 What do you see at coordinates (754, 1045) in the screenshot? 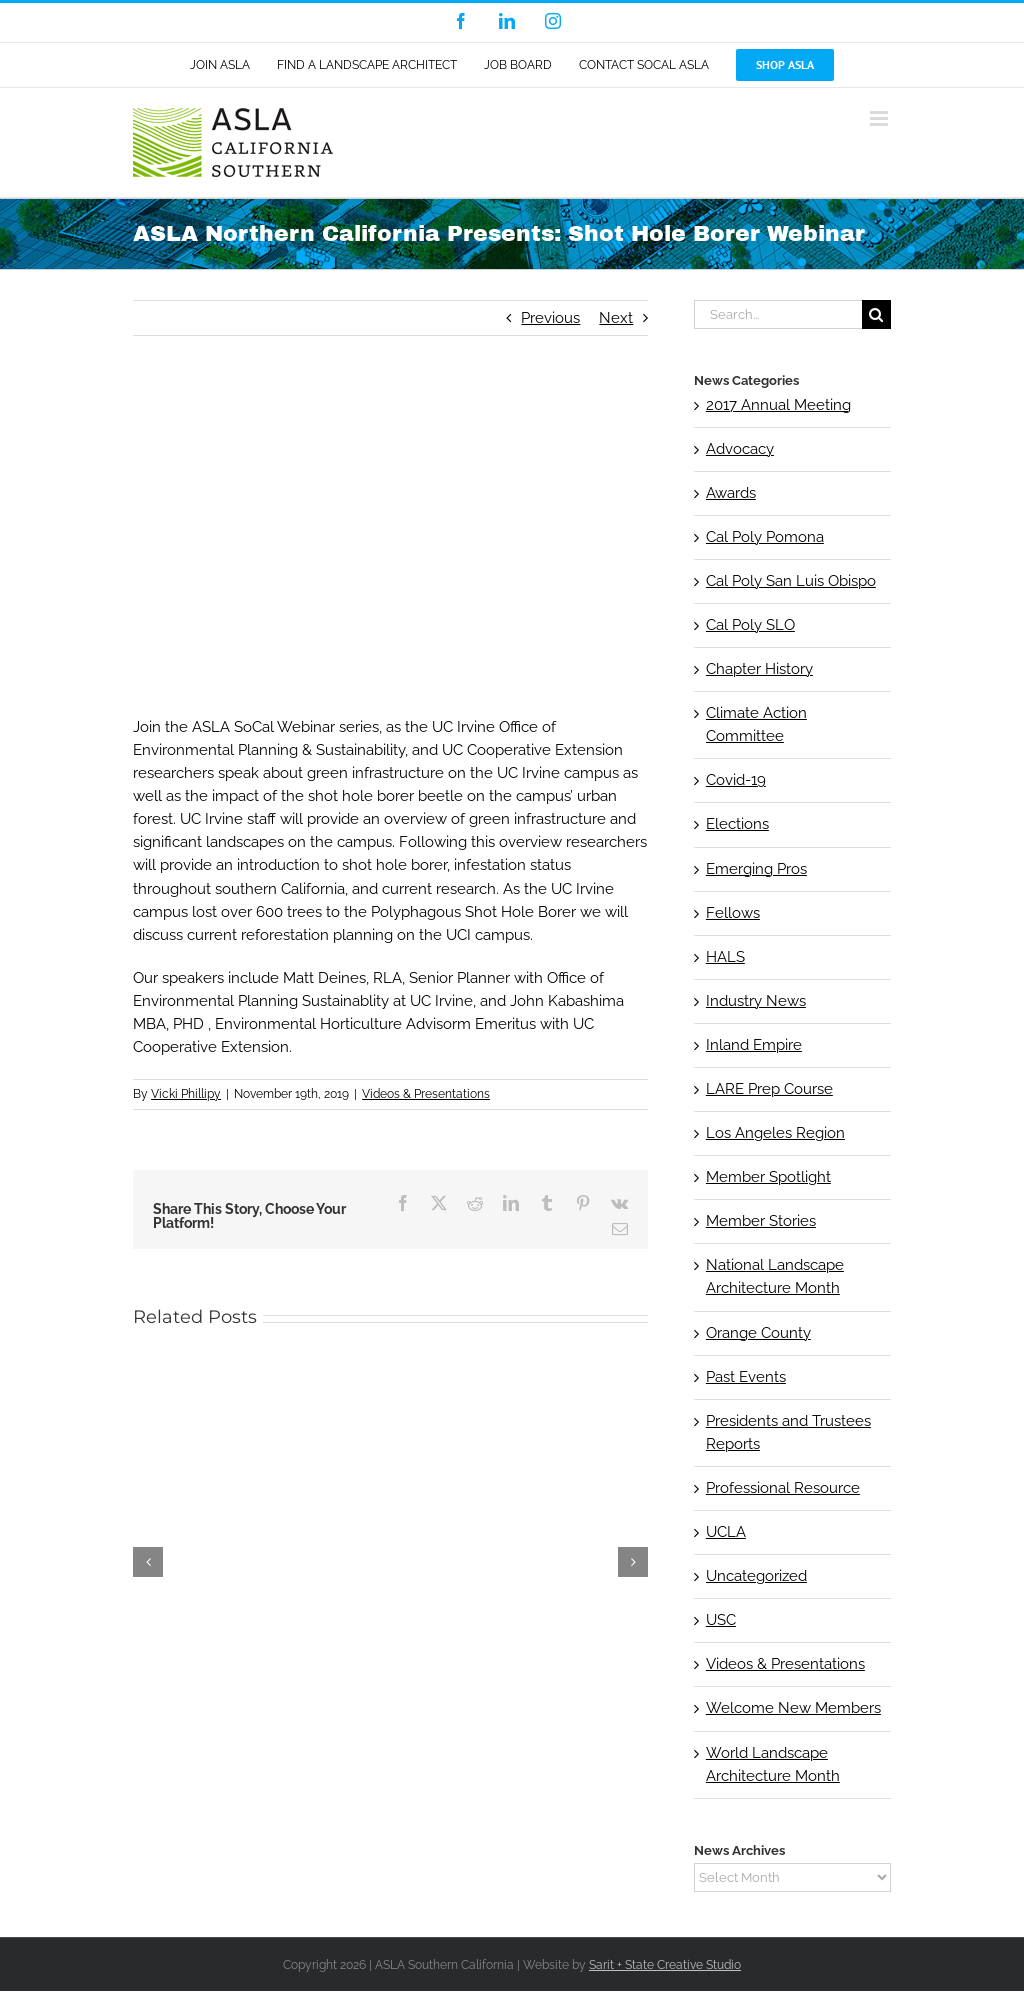
I see `Inland Empire` at bounding box center [754, 1045].